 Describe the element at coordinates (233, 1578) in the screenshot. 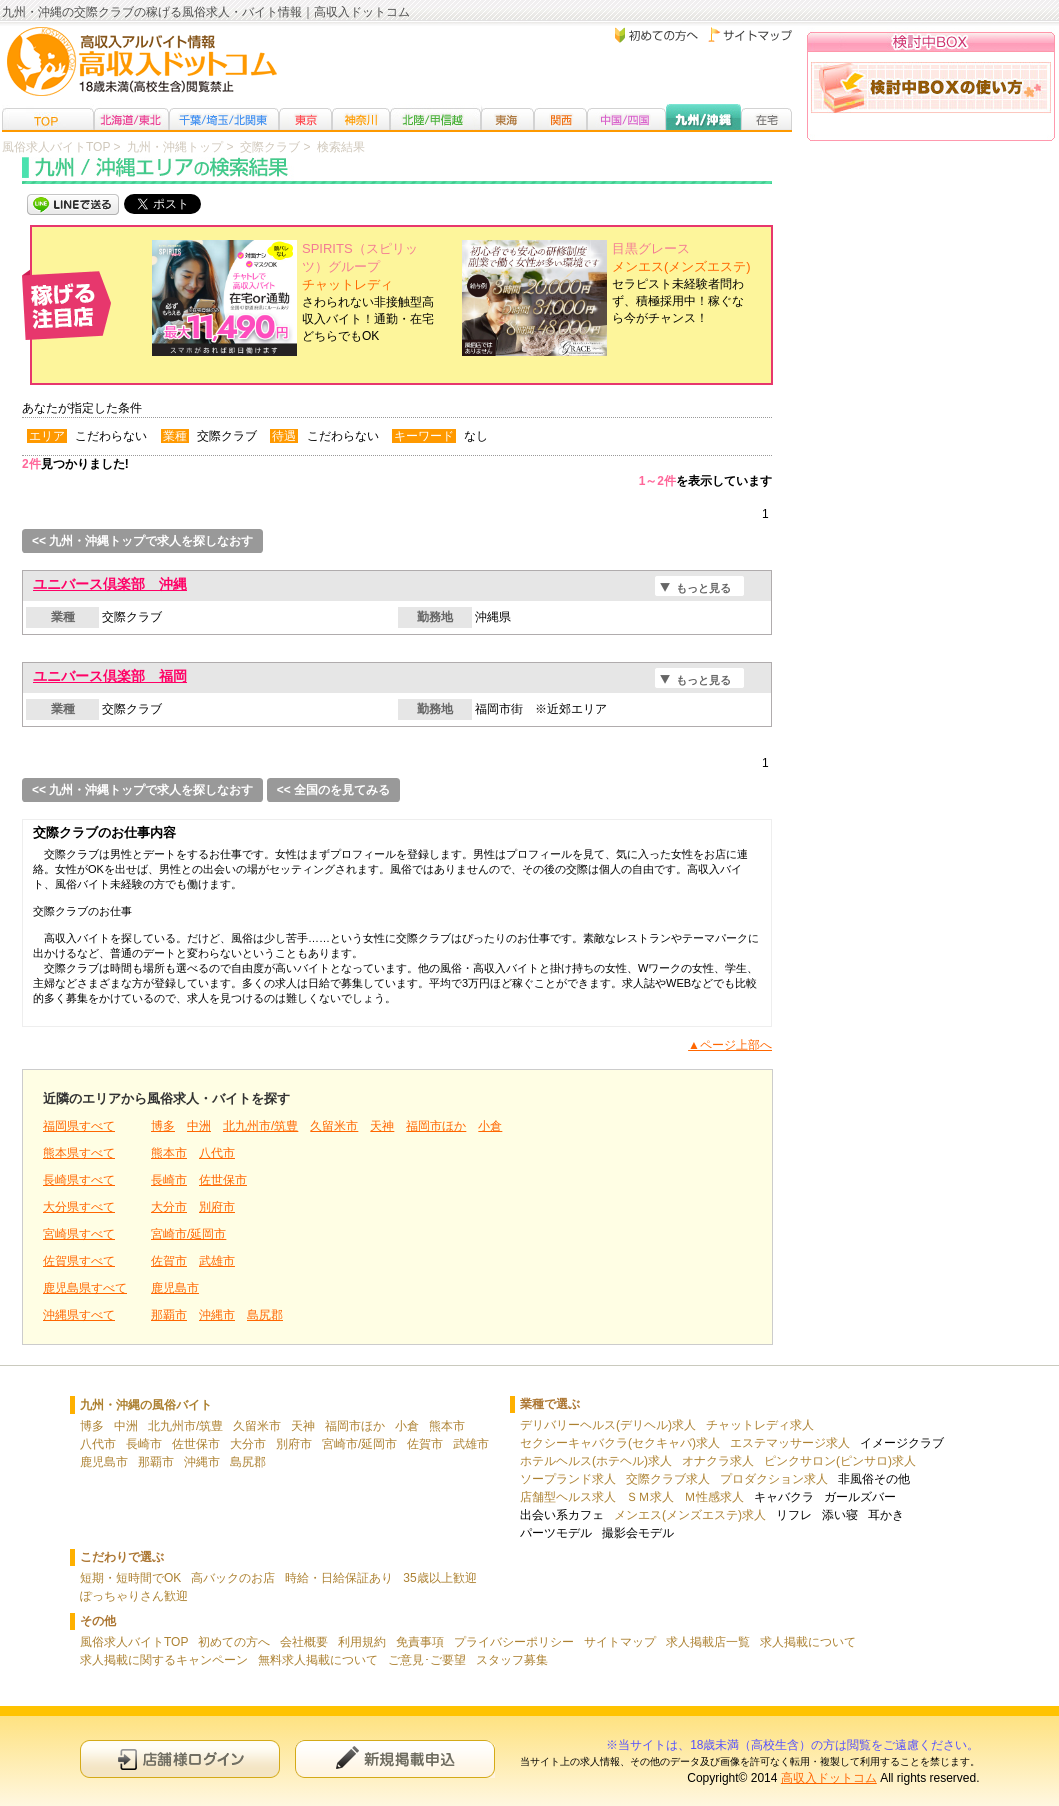

I see `高バックのお店` at that location.